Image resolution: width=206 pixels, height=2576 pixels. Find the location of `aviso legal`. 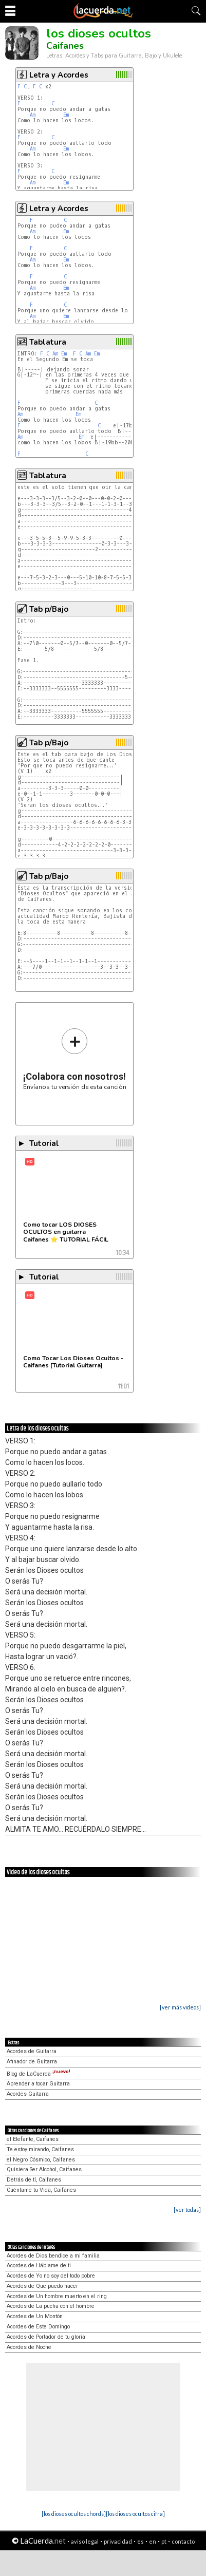

aviso legal is located at coordinates (85, 2541).